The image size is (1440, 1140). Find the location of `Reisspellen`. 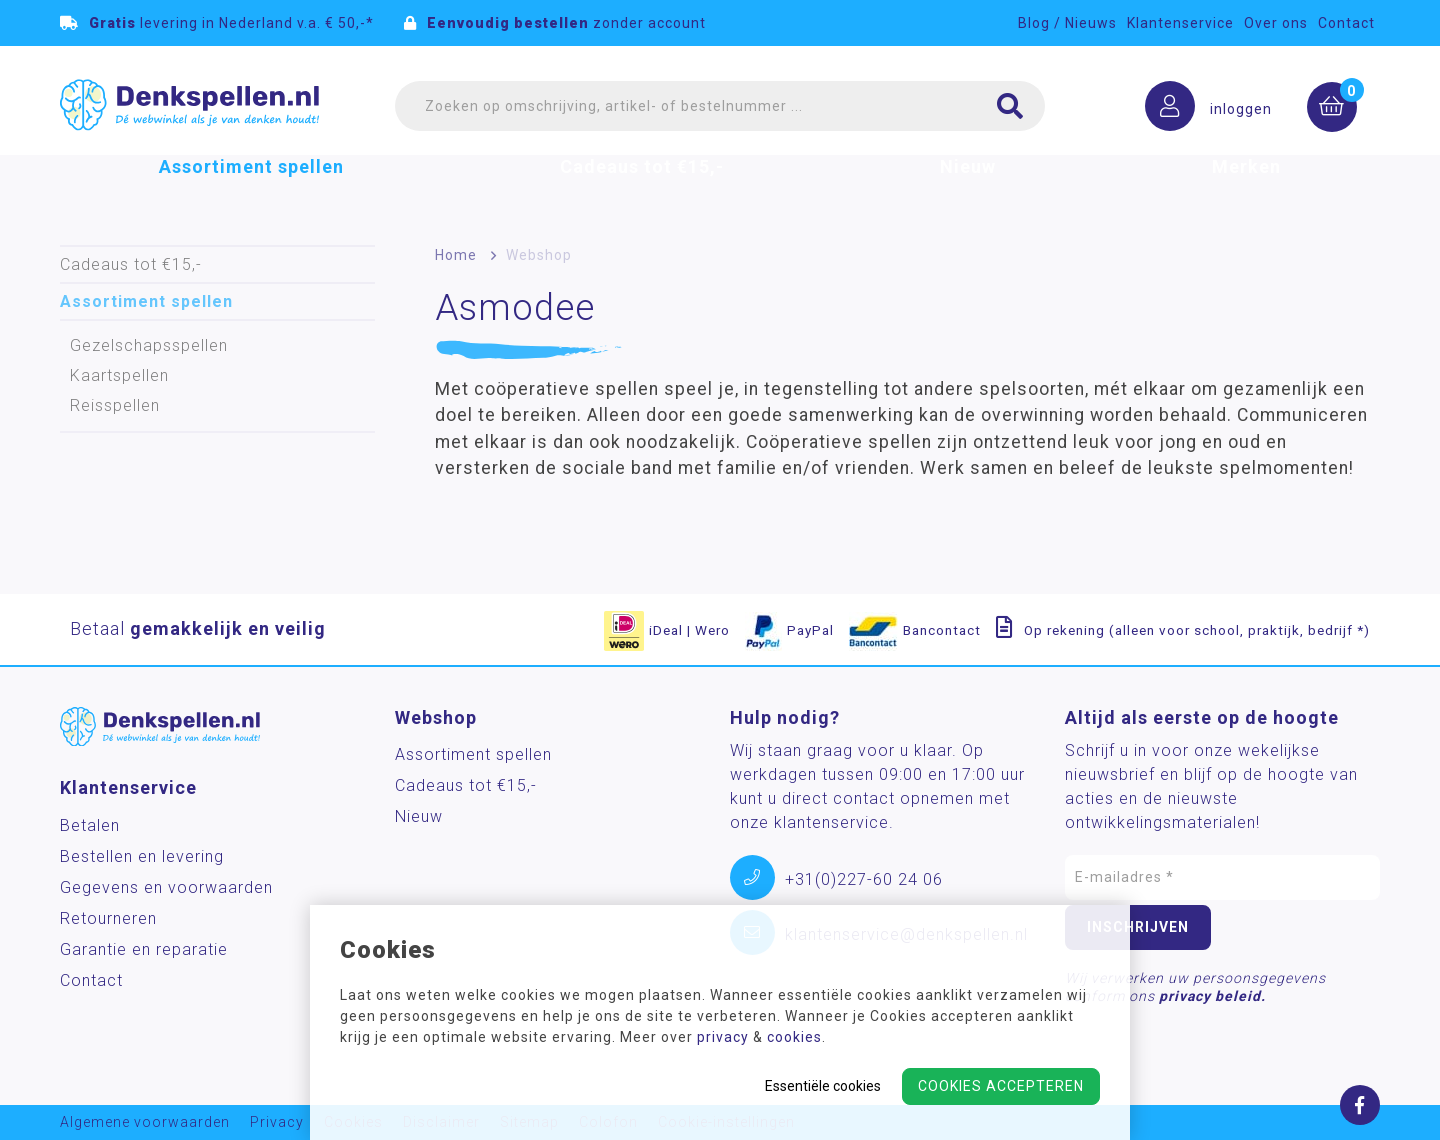

Reisspellen is located at coordinates (115, 405).